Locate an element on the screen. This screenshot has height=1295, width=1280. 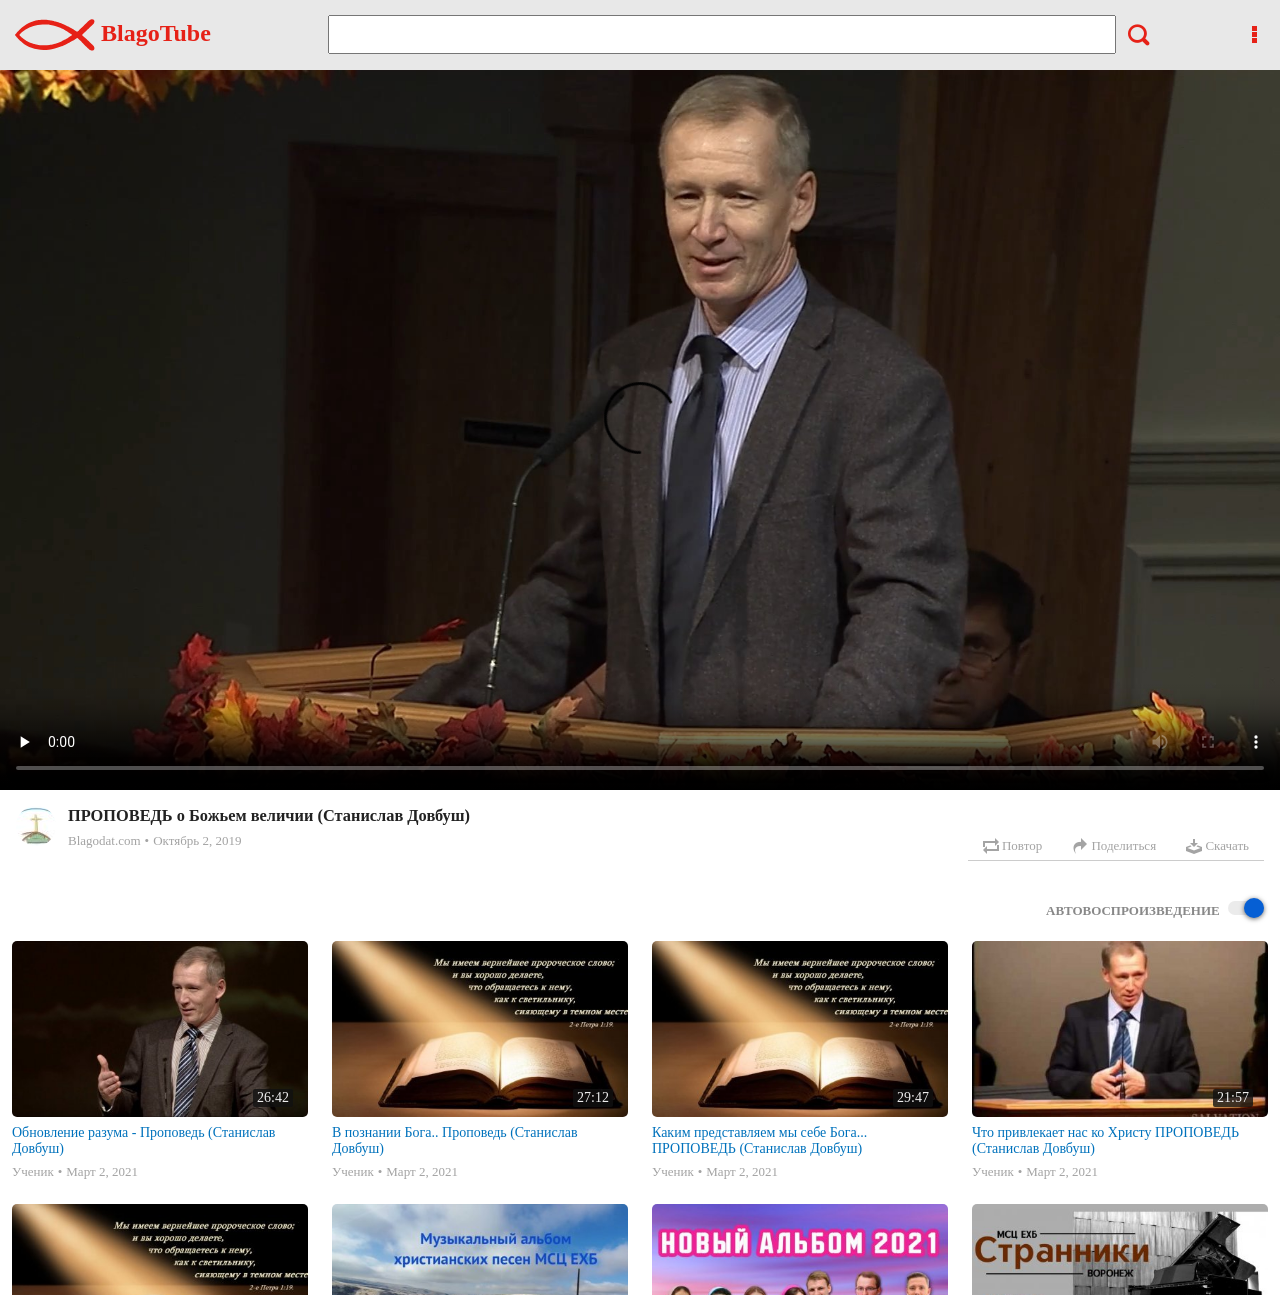
Каким представляем мы себе Бога... ПРОПОВЕДЬ (Станислав Довбуш) is located at coordinates (759, 1140).